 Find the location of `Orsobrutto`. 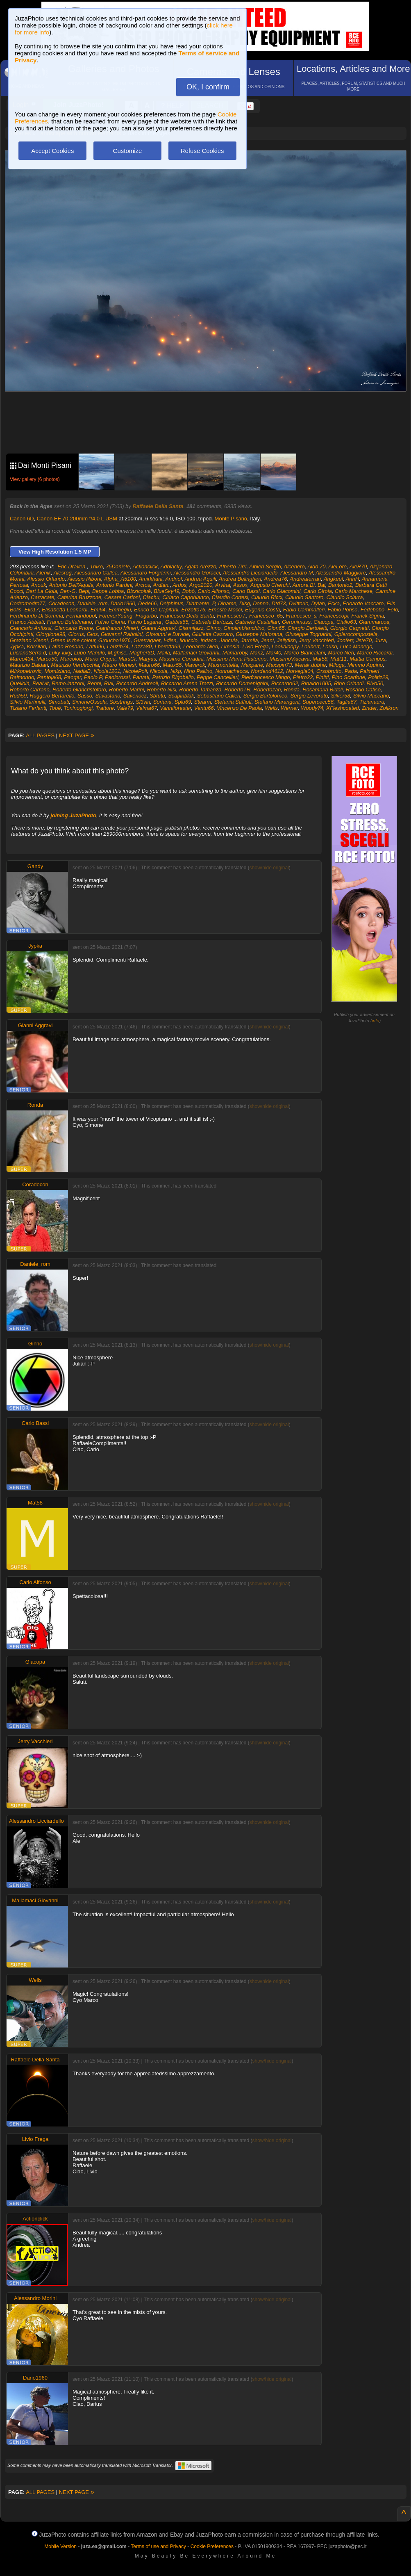

Orsobrutto is located at coordinates (328, 671).